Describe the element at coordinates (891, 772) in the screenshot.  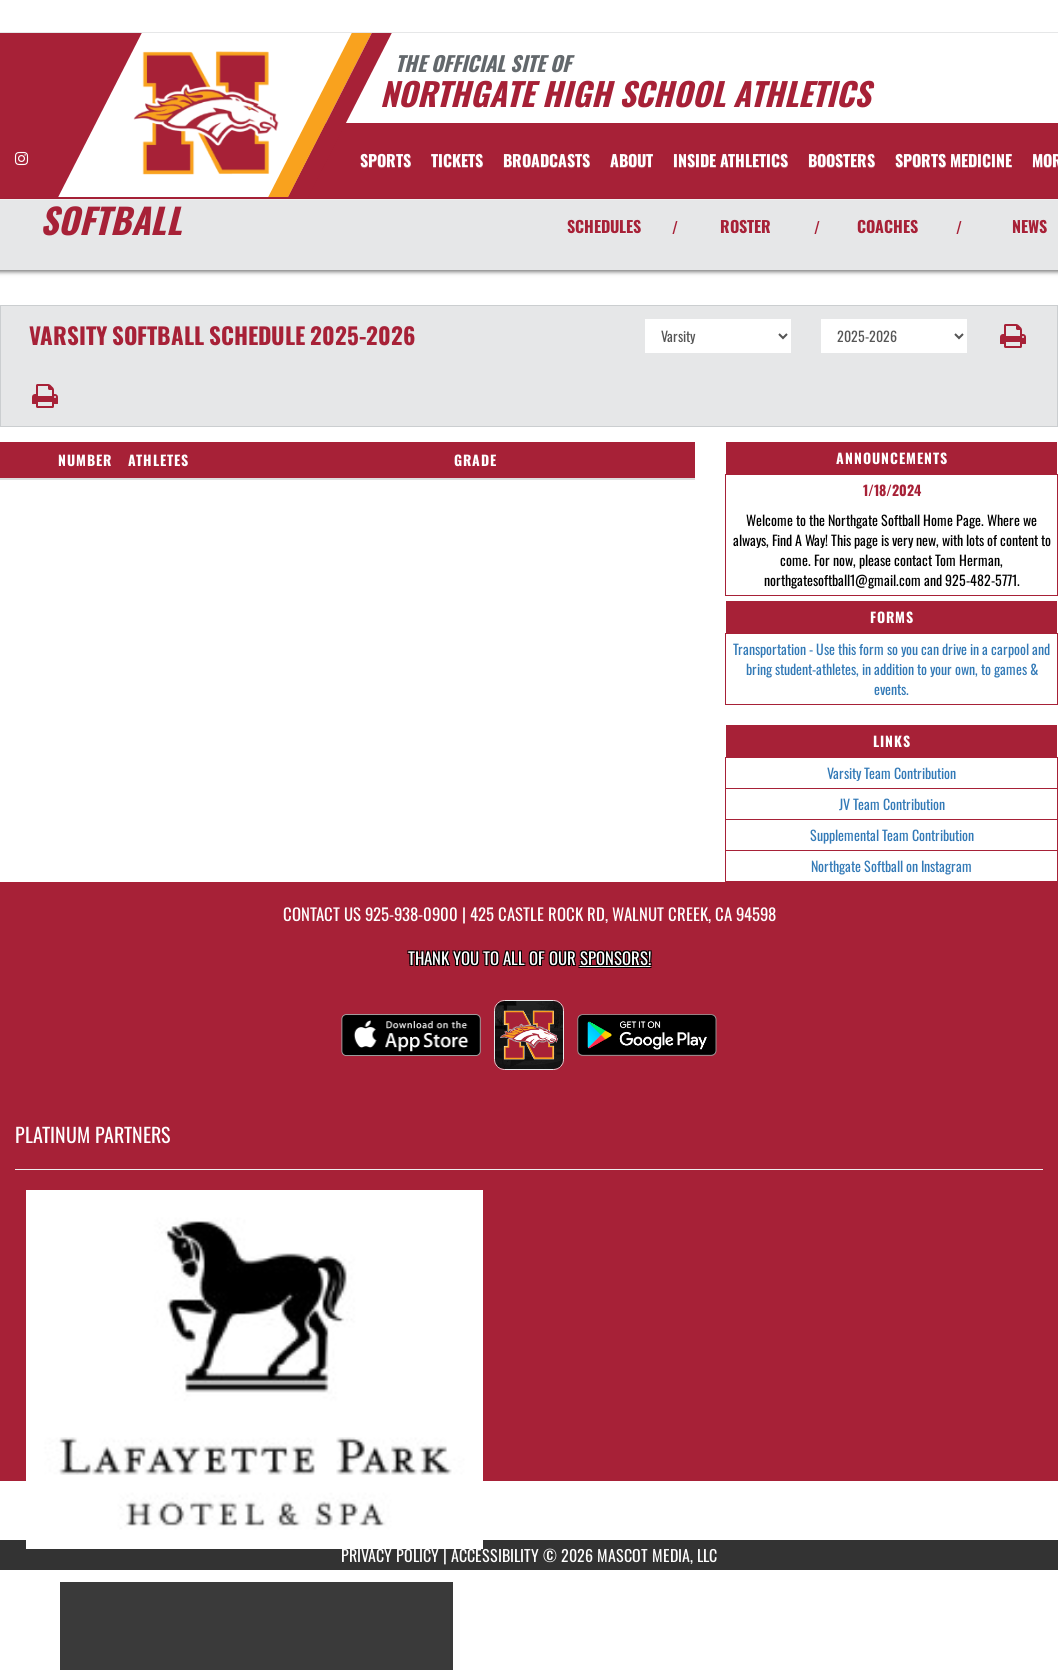
I see `Varsity Team Contribution` at that location.